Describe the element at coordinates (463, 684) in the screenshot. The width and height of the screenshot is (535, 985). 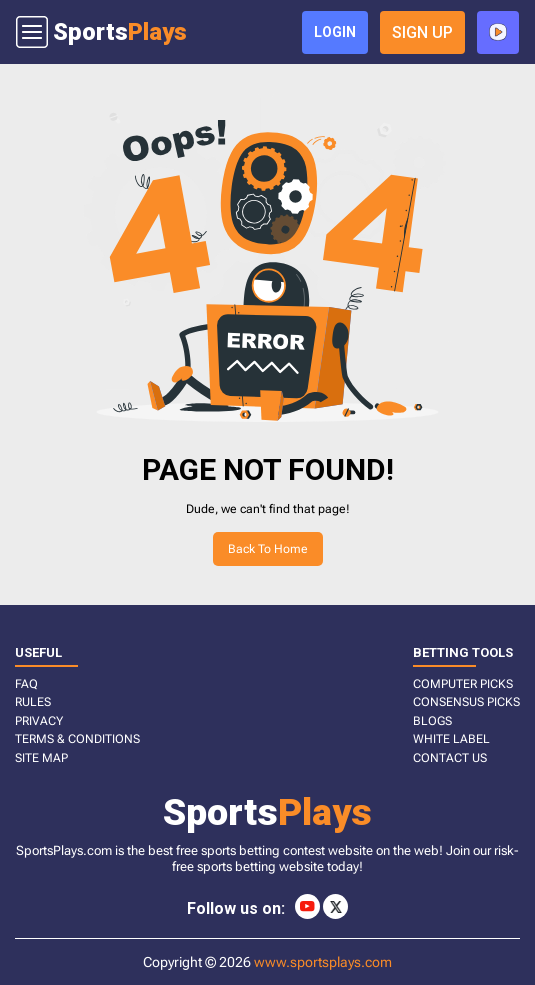
I see `COMPUTER PICKS` at that location.